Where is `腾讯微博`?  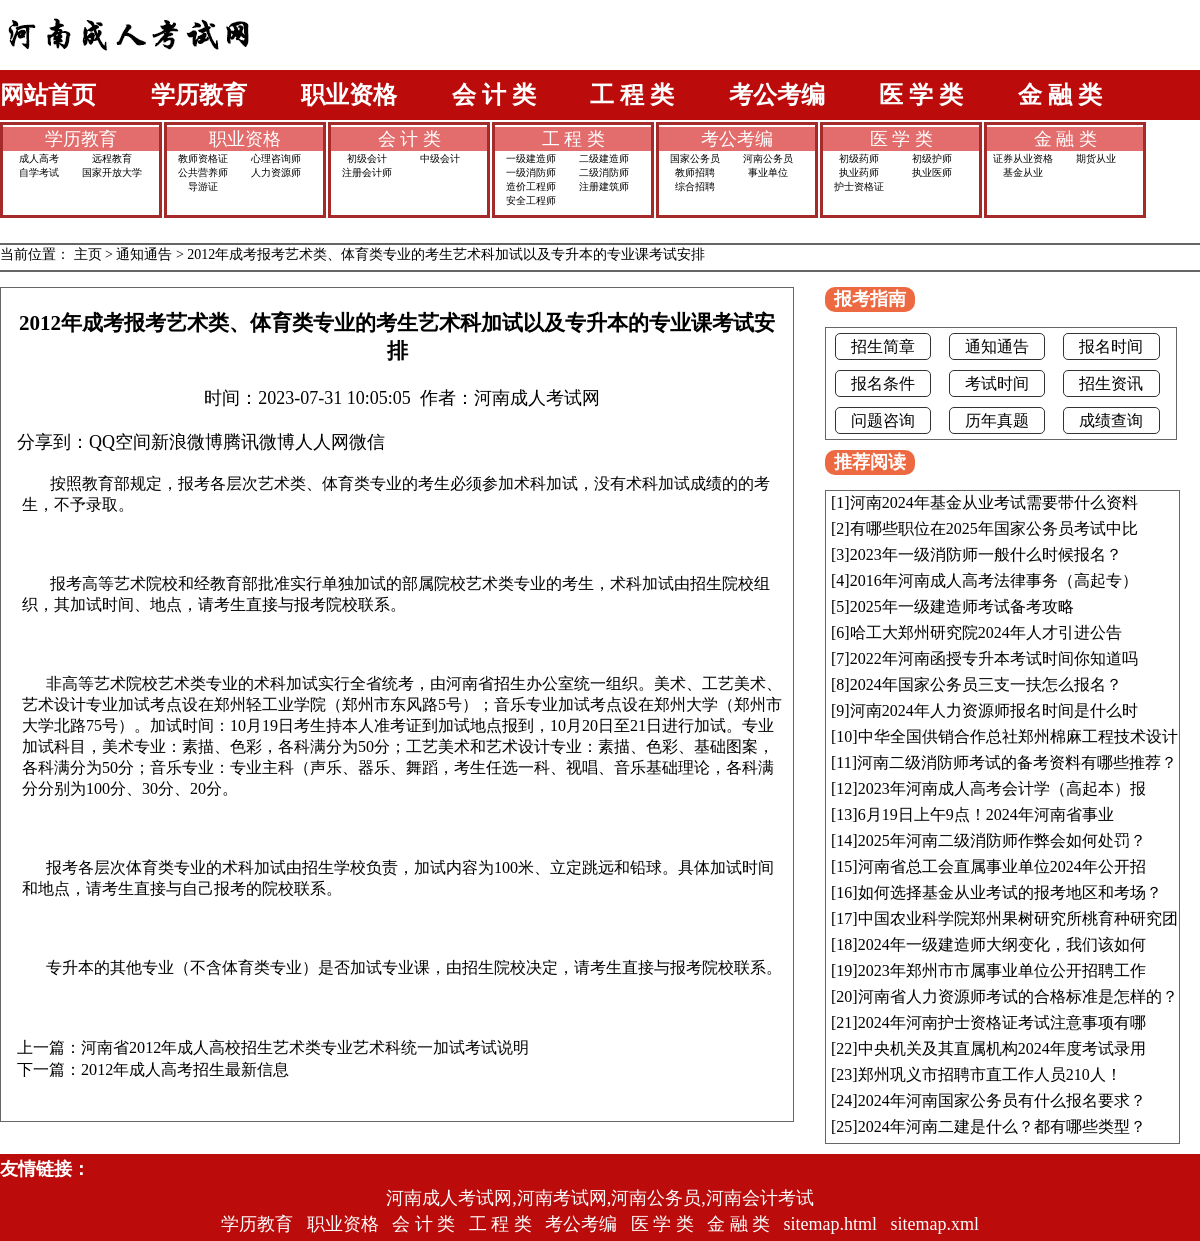
腾讯微博 is located at coordinates (259, 442).